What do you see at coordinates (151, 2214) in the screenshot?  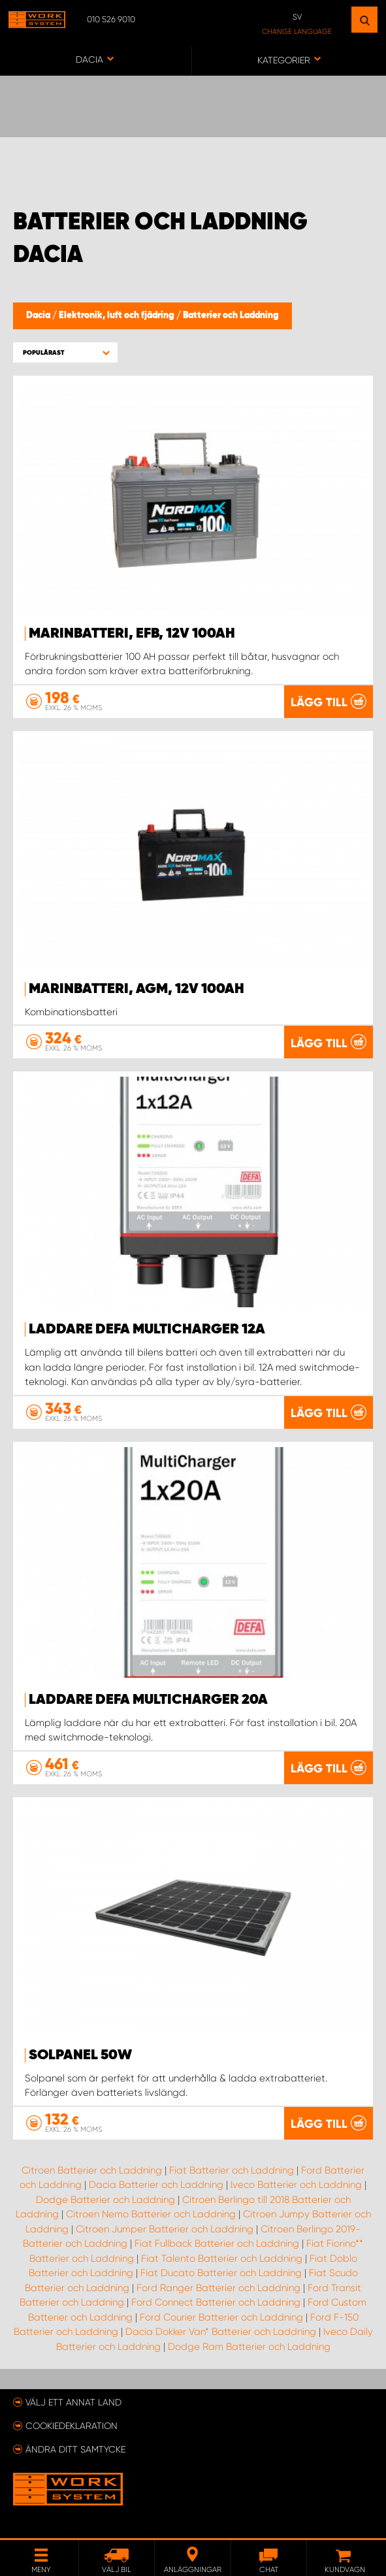 I see `Citroen Nemo Batterier och Laddning` at bounding box center [151, 2214].